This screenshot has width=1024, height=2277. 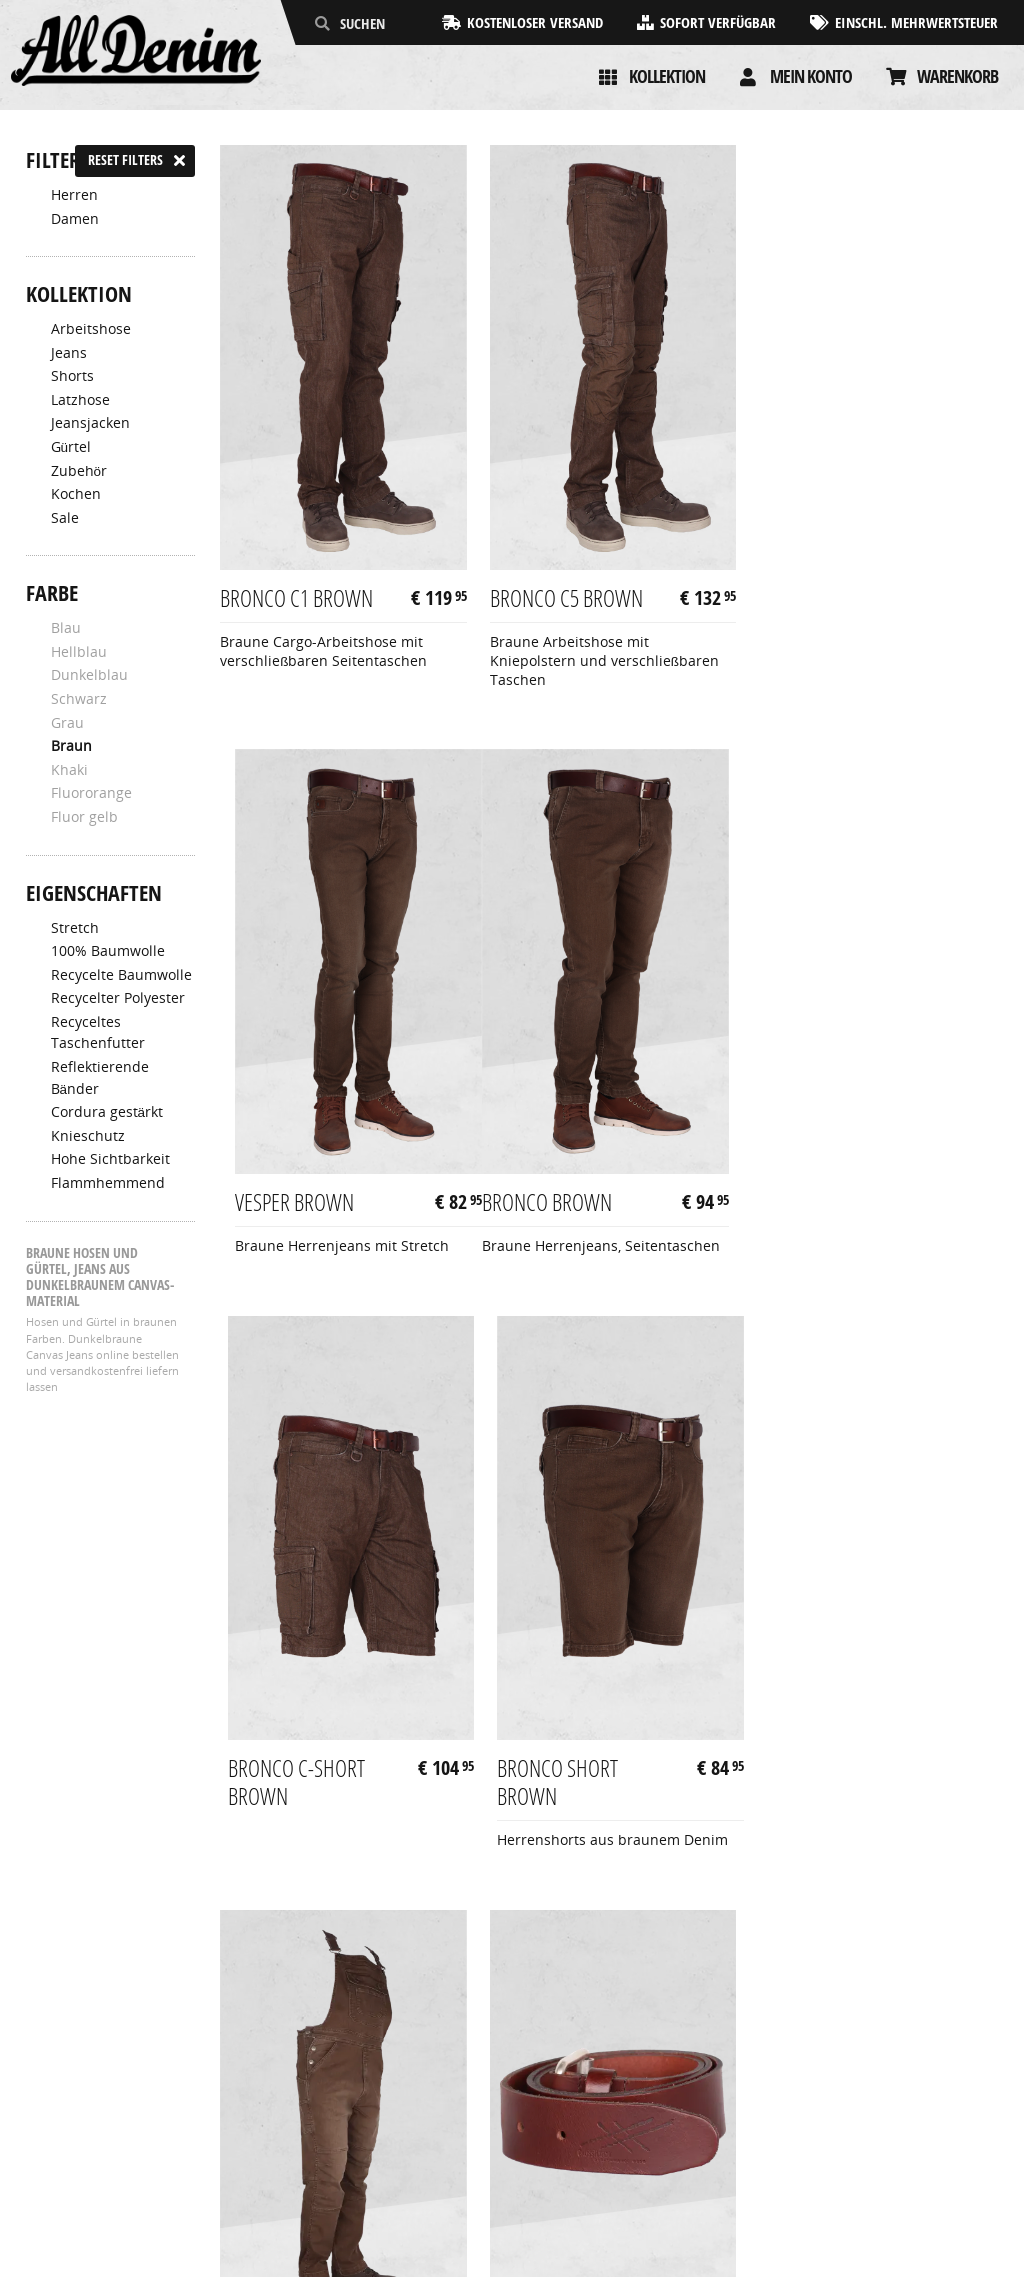 What do you see at coordinates (67, 723) in the screenshot?
I see `Grau` at bounding box center [67, 723].